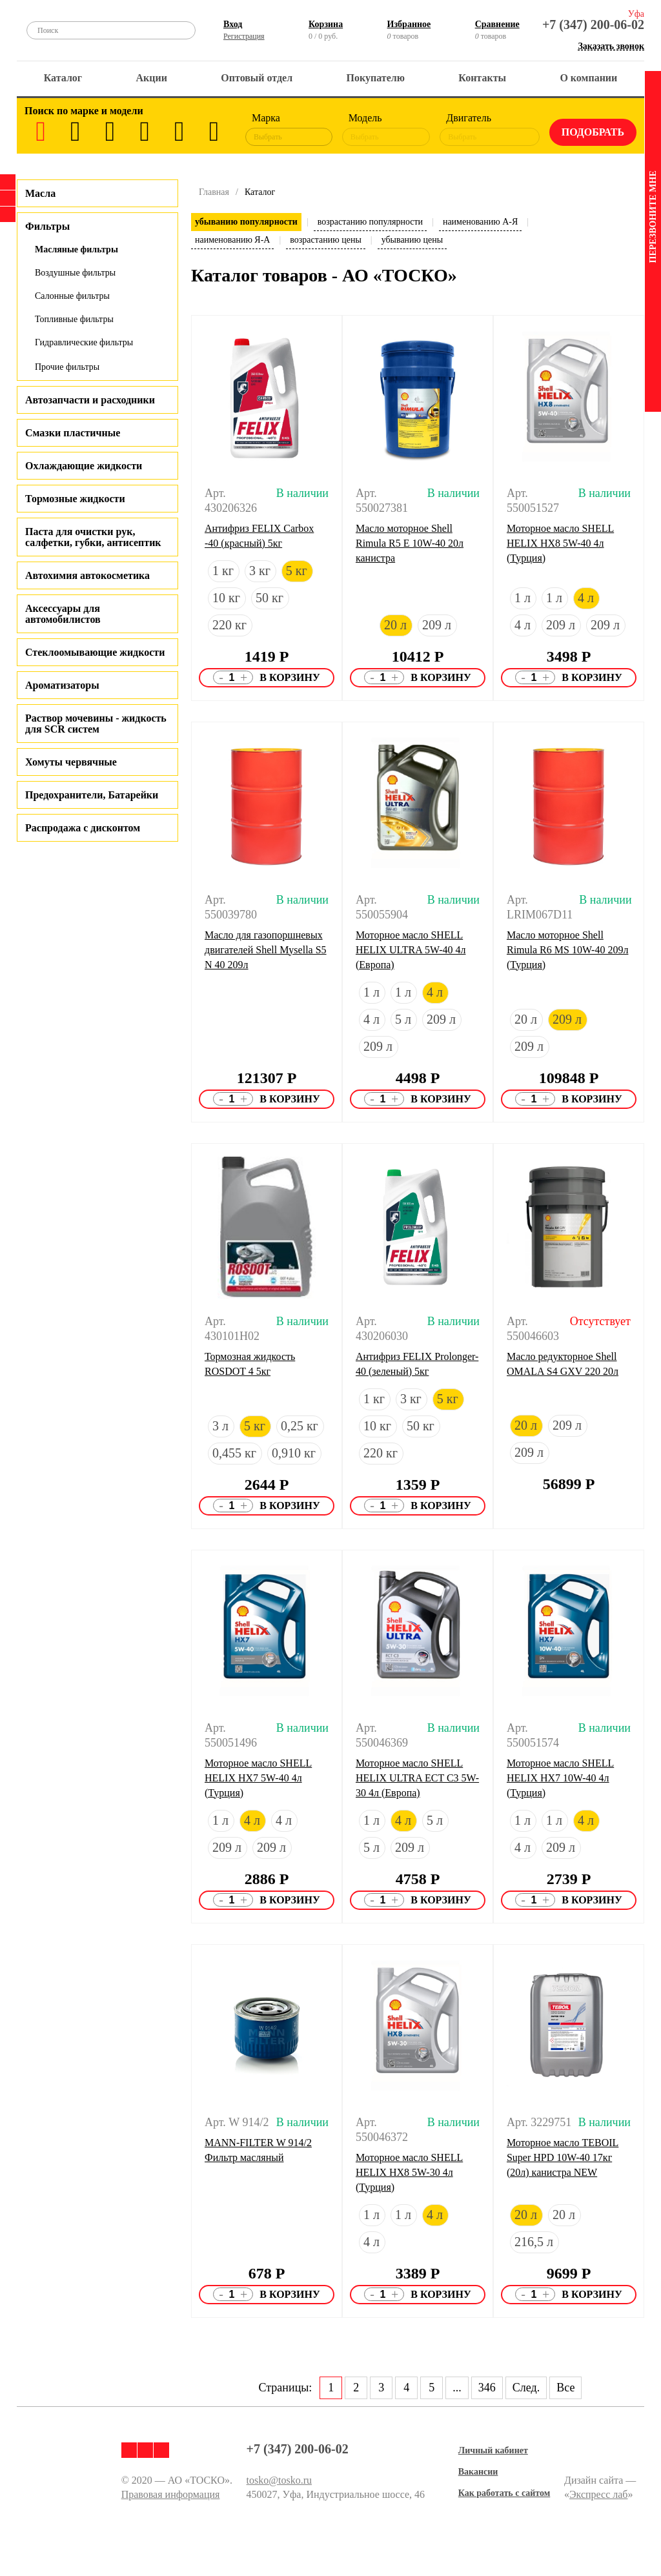 Image resolution: width=661 pixels, height=2576 pixels. What do you see at coordinates (526, 2387) in the screenshot?
I see `След.` at bounding box center [526, 2387].